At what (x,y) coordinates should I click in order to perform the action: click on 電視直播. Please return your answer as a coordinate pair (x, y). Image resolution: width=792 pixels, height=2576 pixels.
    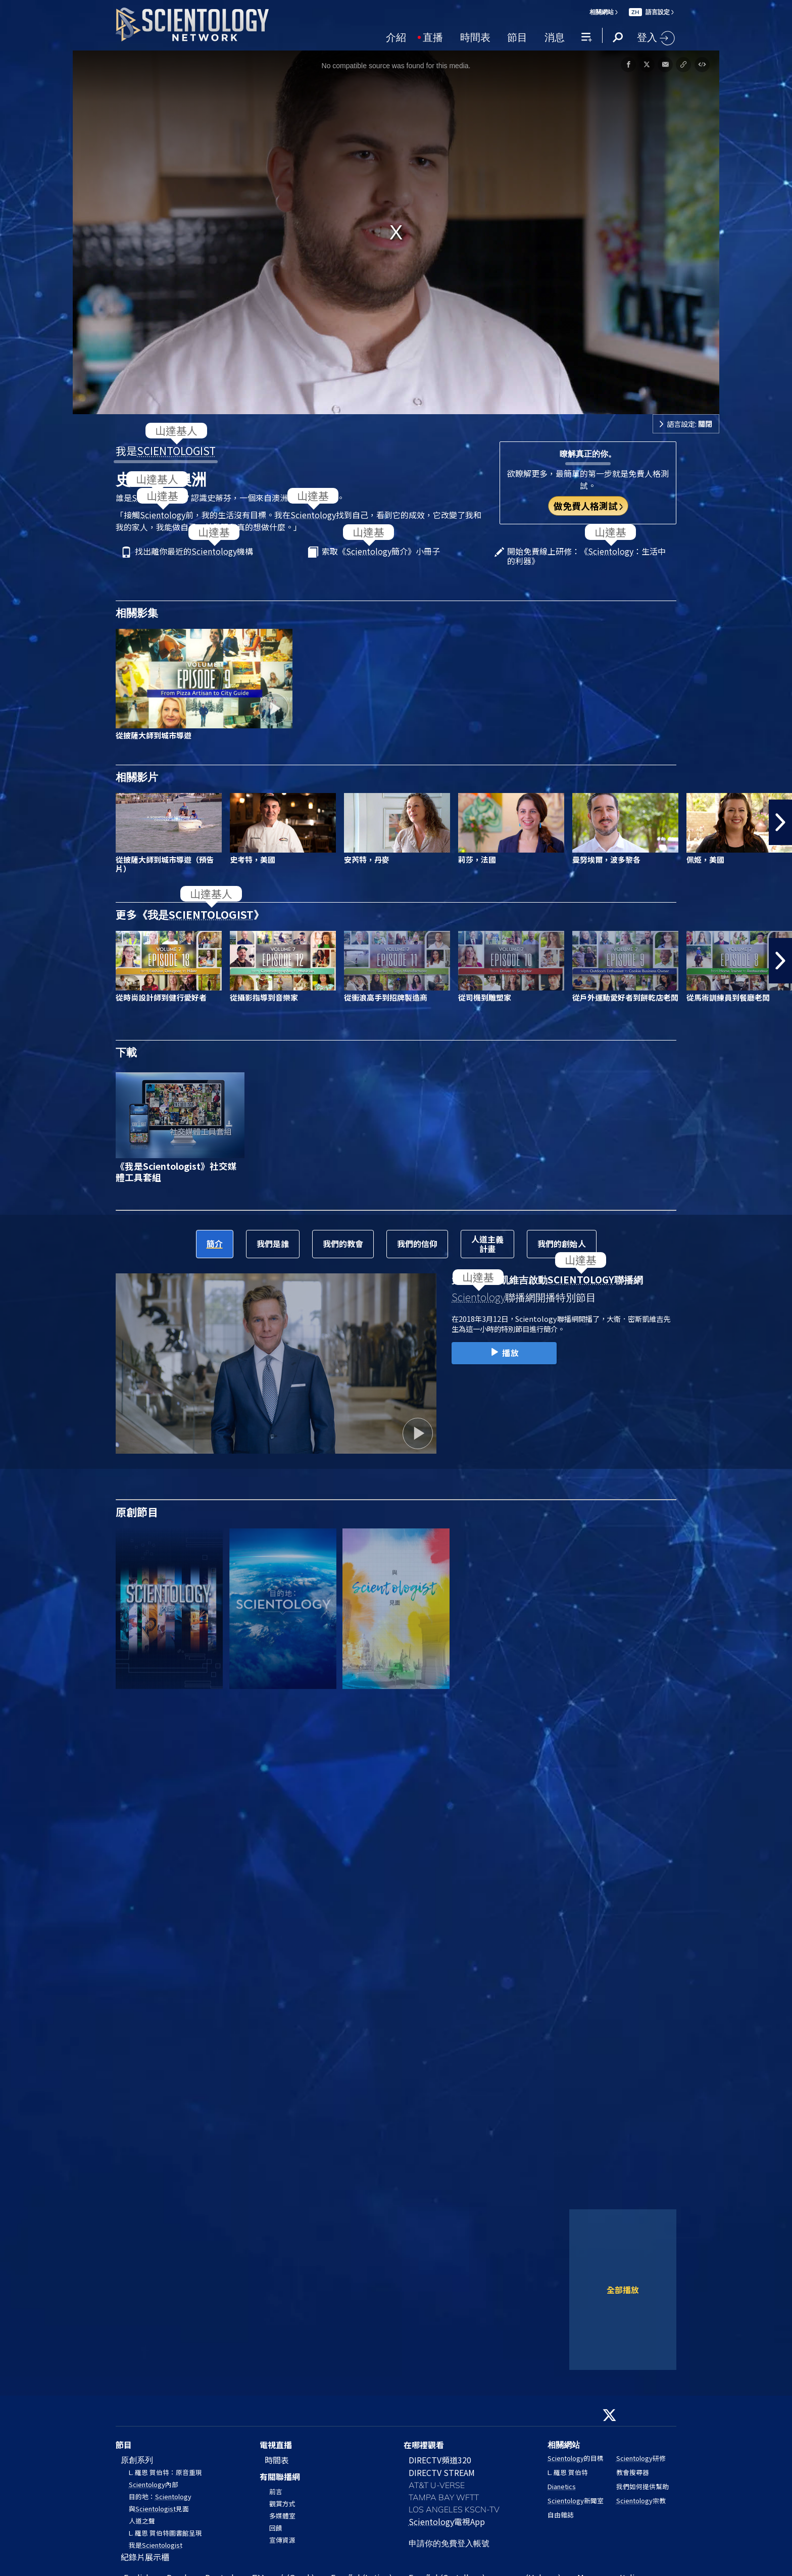
    Looking at the image, I should click on (276, 2445).